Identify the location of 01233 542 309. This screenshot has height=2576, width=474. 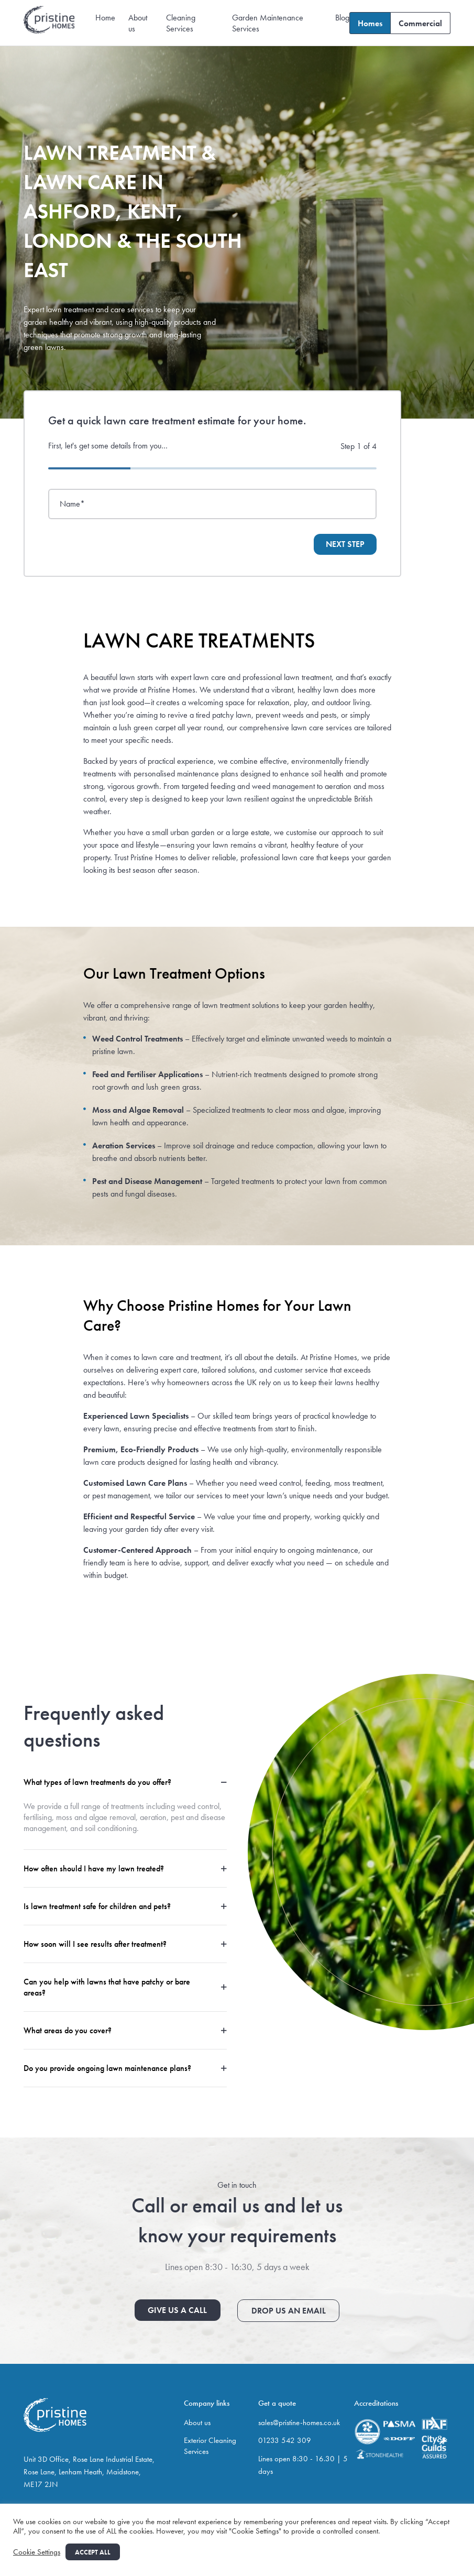
(284, 2439).